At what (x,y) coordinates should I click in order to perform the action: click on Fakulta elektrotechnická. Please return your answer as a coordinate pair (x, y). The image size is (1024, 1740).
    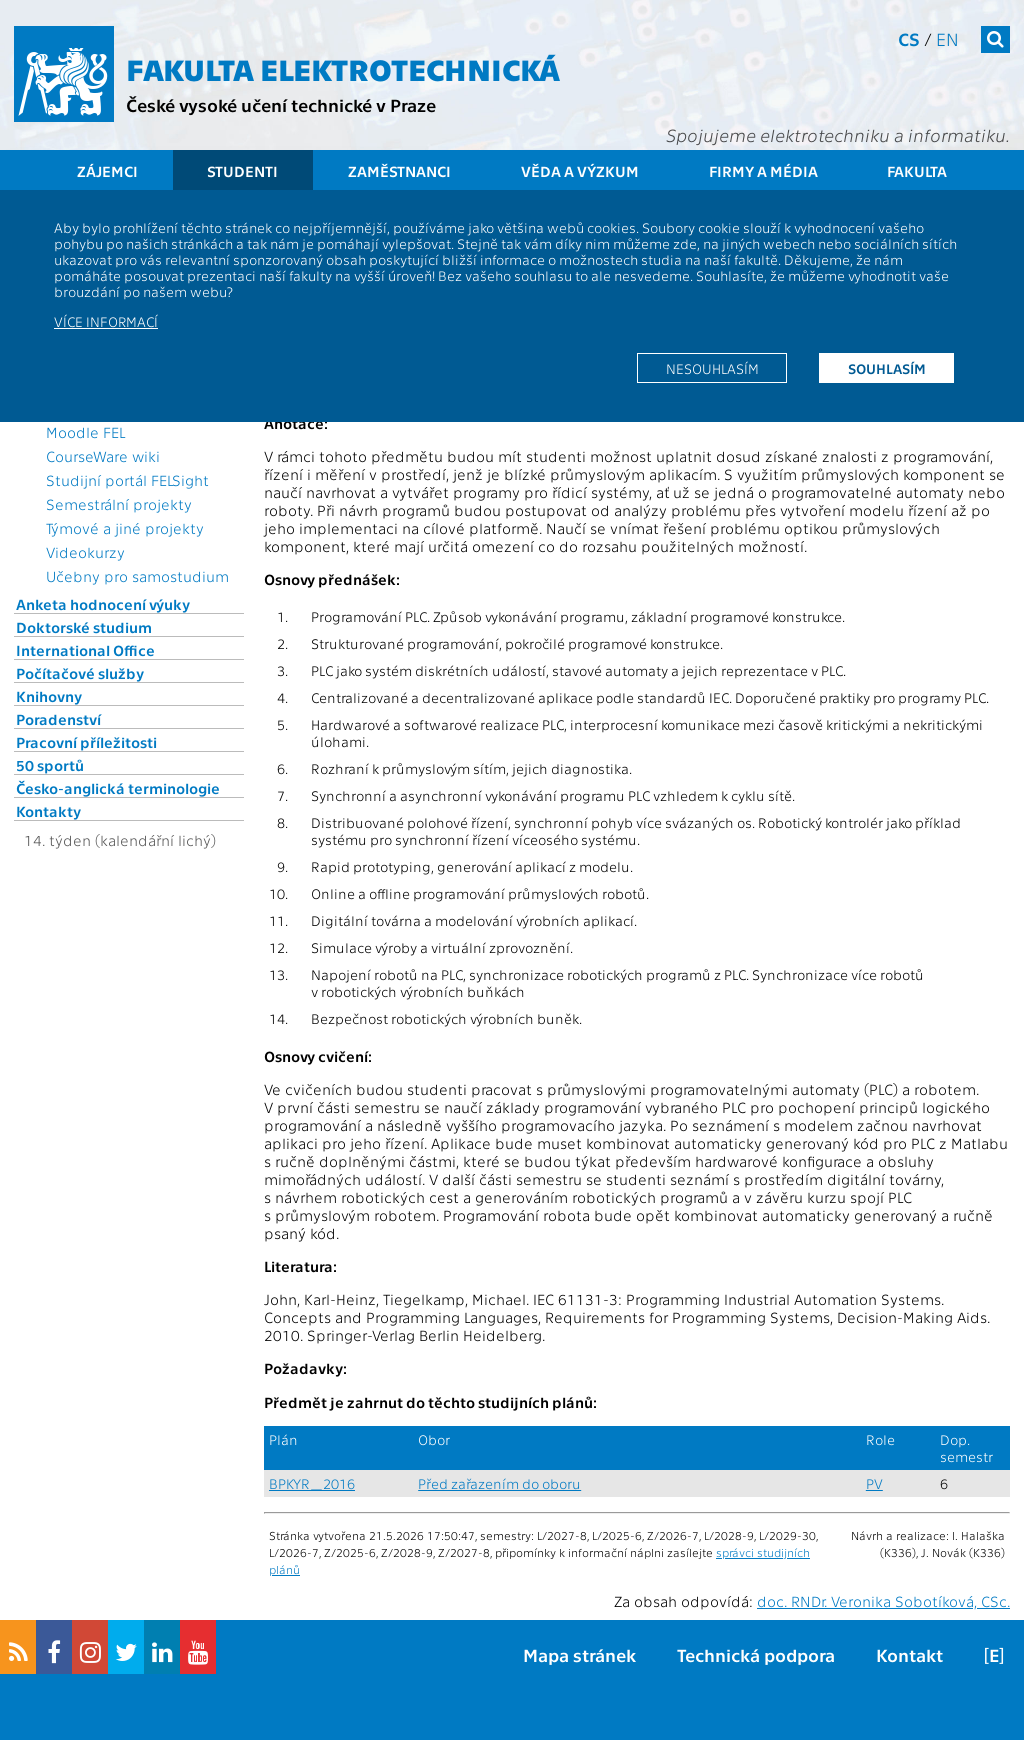
    Looking at the image, I should click on (343, 68).